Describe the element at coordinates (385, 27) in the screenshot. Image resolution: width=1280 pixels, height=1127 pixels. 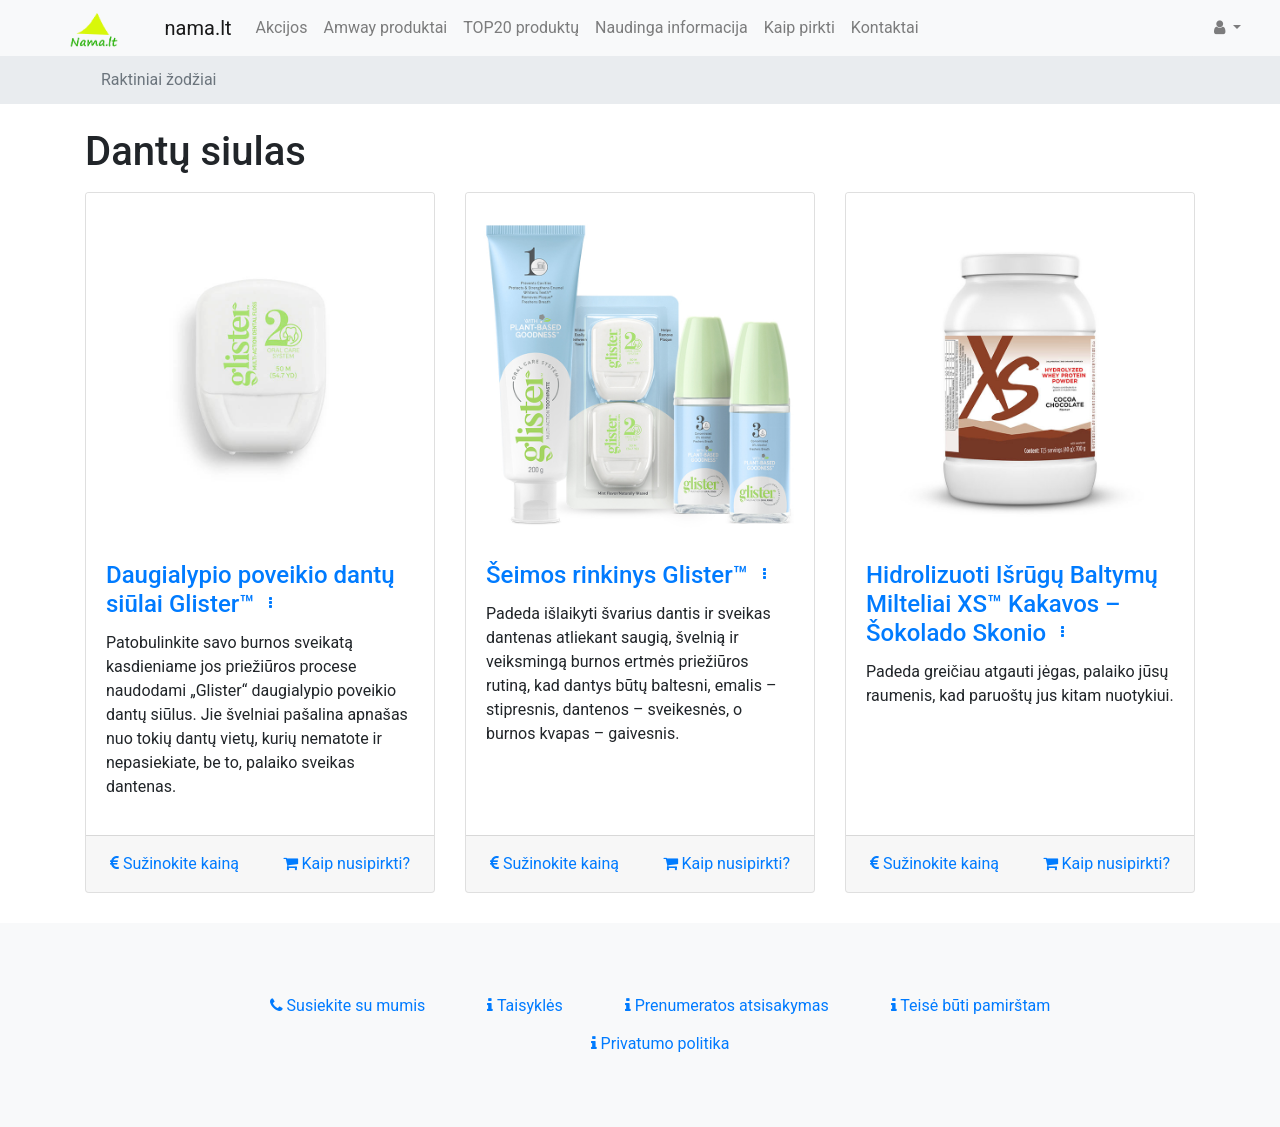
I see `Amway produktai` at that location.